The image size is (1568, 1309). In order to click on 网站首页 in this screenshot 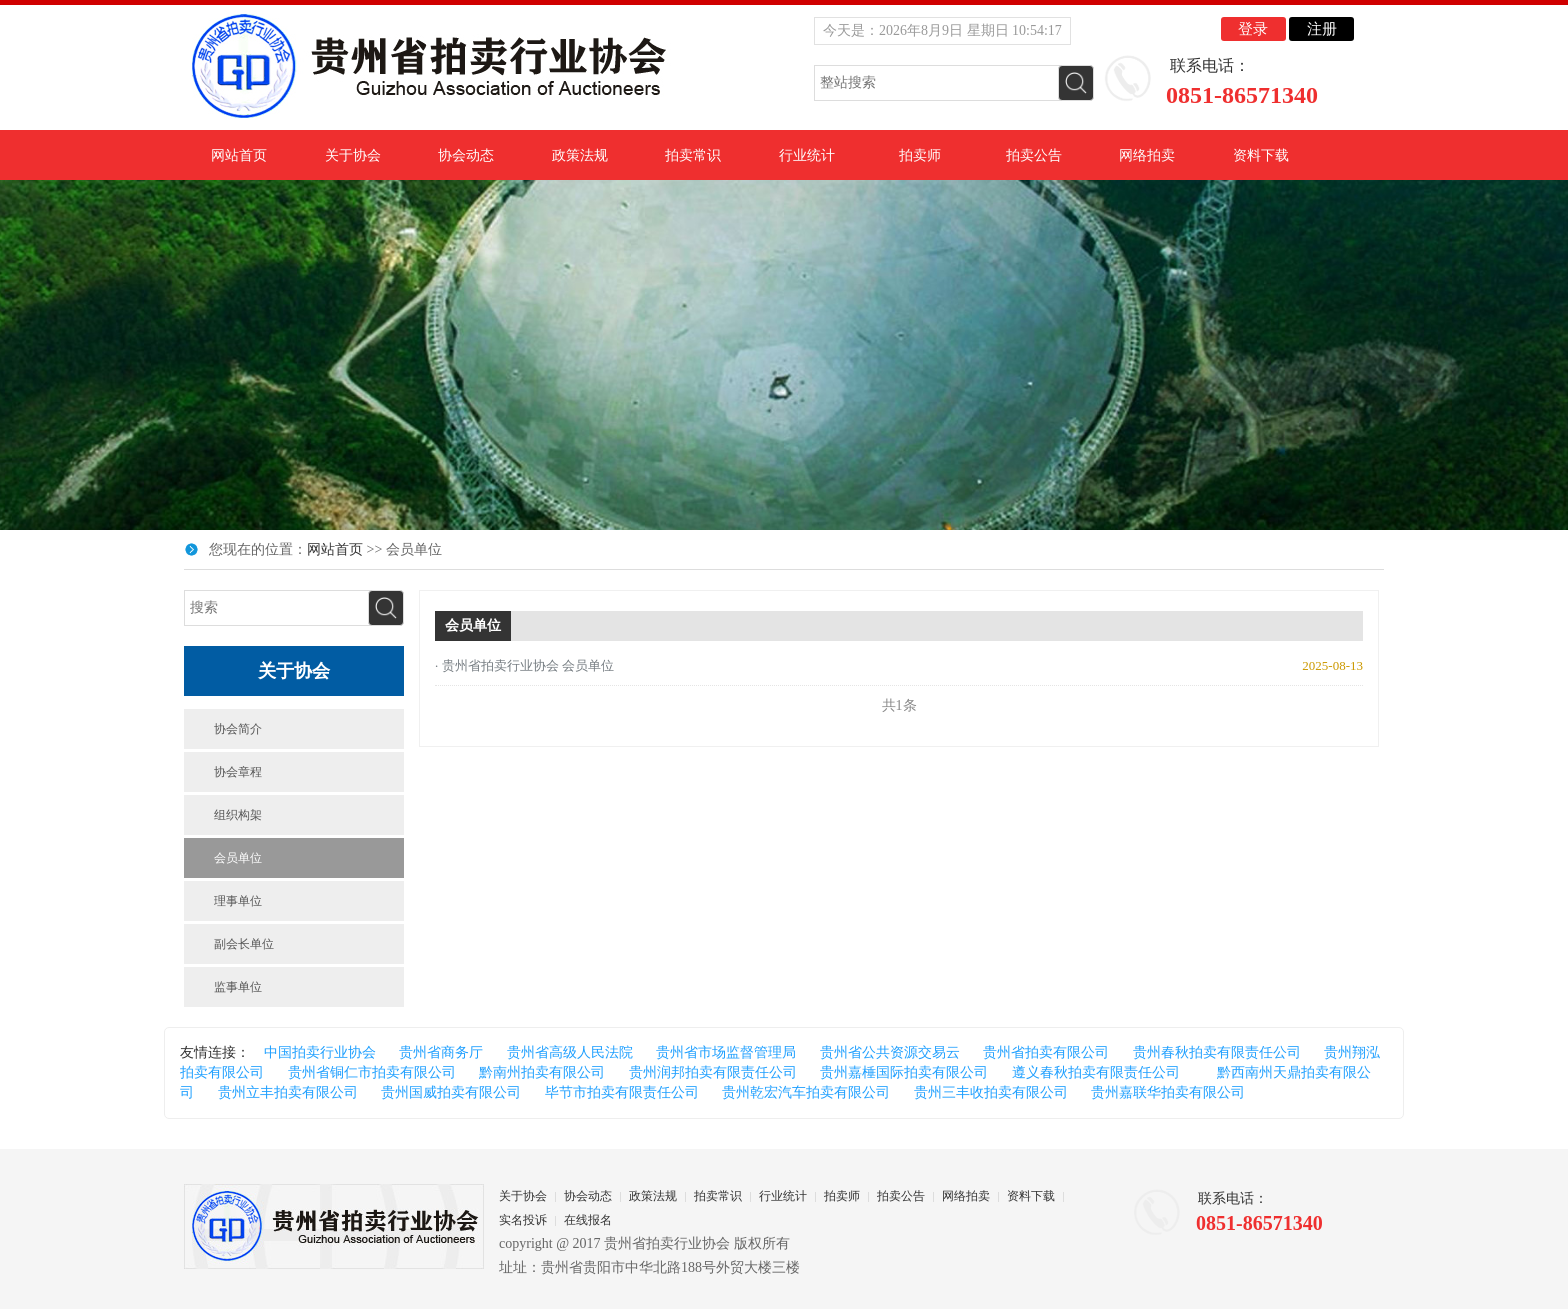, I will do `click(239, 155)`.